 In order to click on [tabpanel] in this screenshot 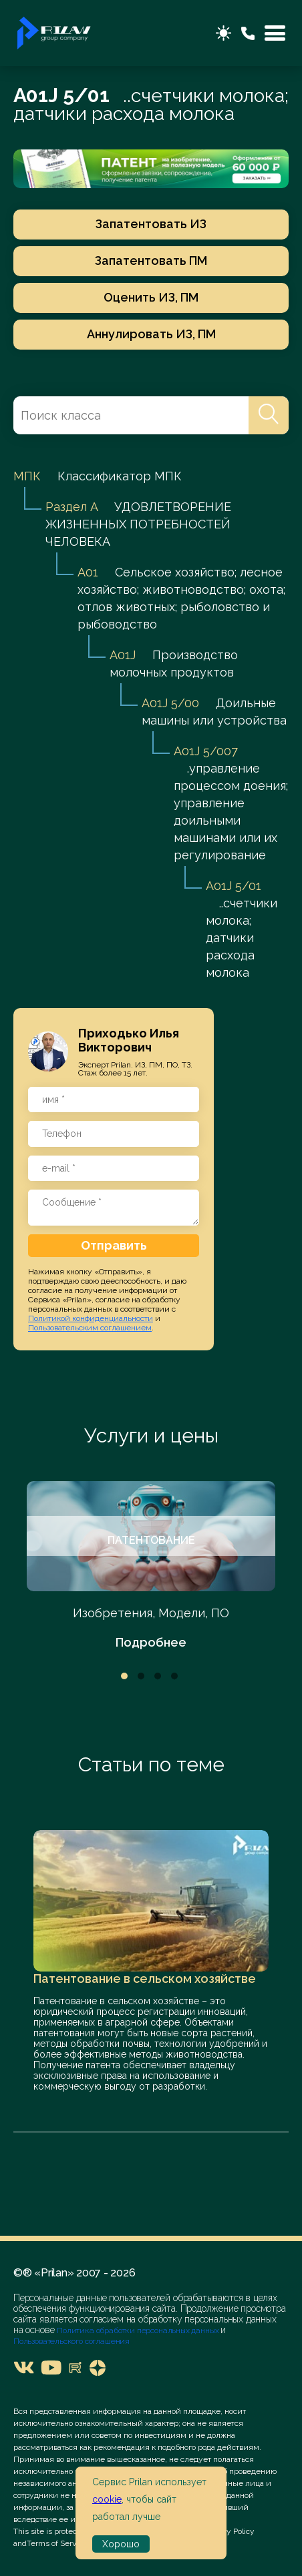, I will do `click(151, 1566)`.